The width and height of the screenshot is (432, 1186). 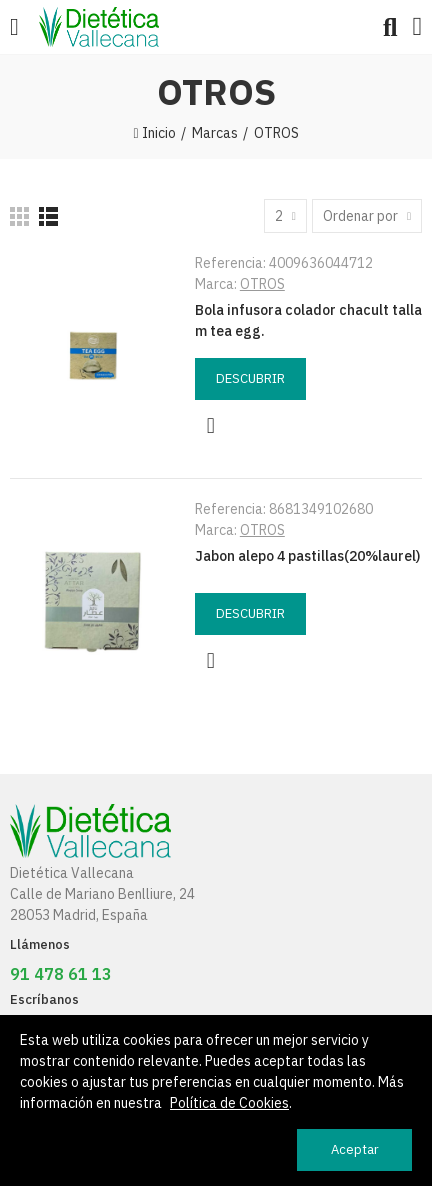 I want to click on Política de Cookies, so click(x=229, y=1103).